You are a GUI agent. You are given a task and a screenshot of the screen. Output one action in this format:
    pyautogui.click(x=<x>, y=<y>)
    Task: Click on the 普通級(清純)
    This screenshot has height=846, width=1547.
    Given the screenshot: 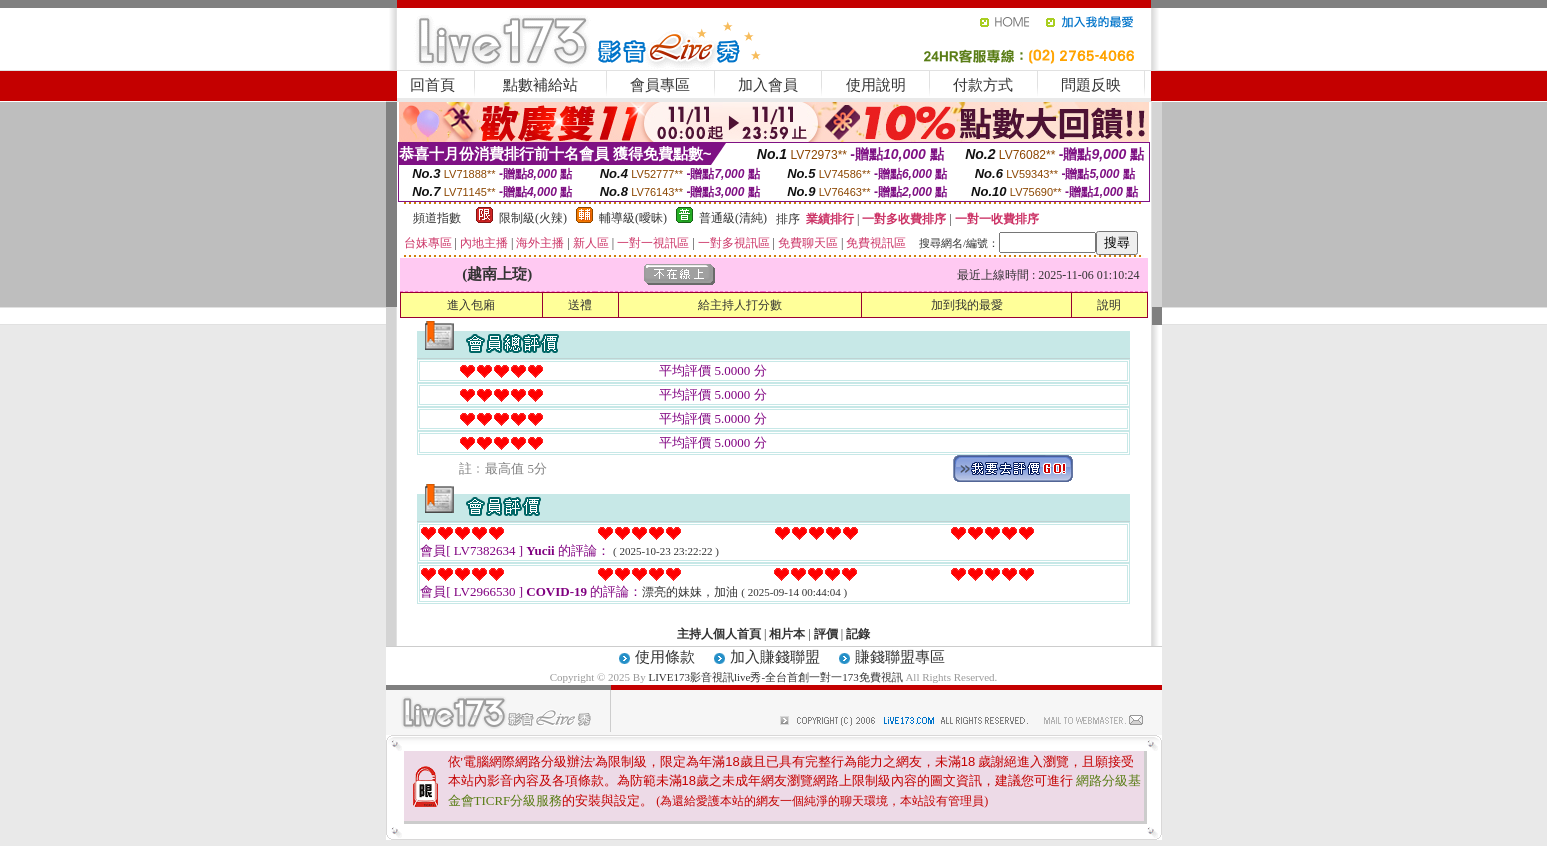 What is the action you would take?
    pyautogui.click(x=733, y=218)
    